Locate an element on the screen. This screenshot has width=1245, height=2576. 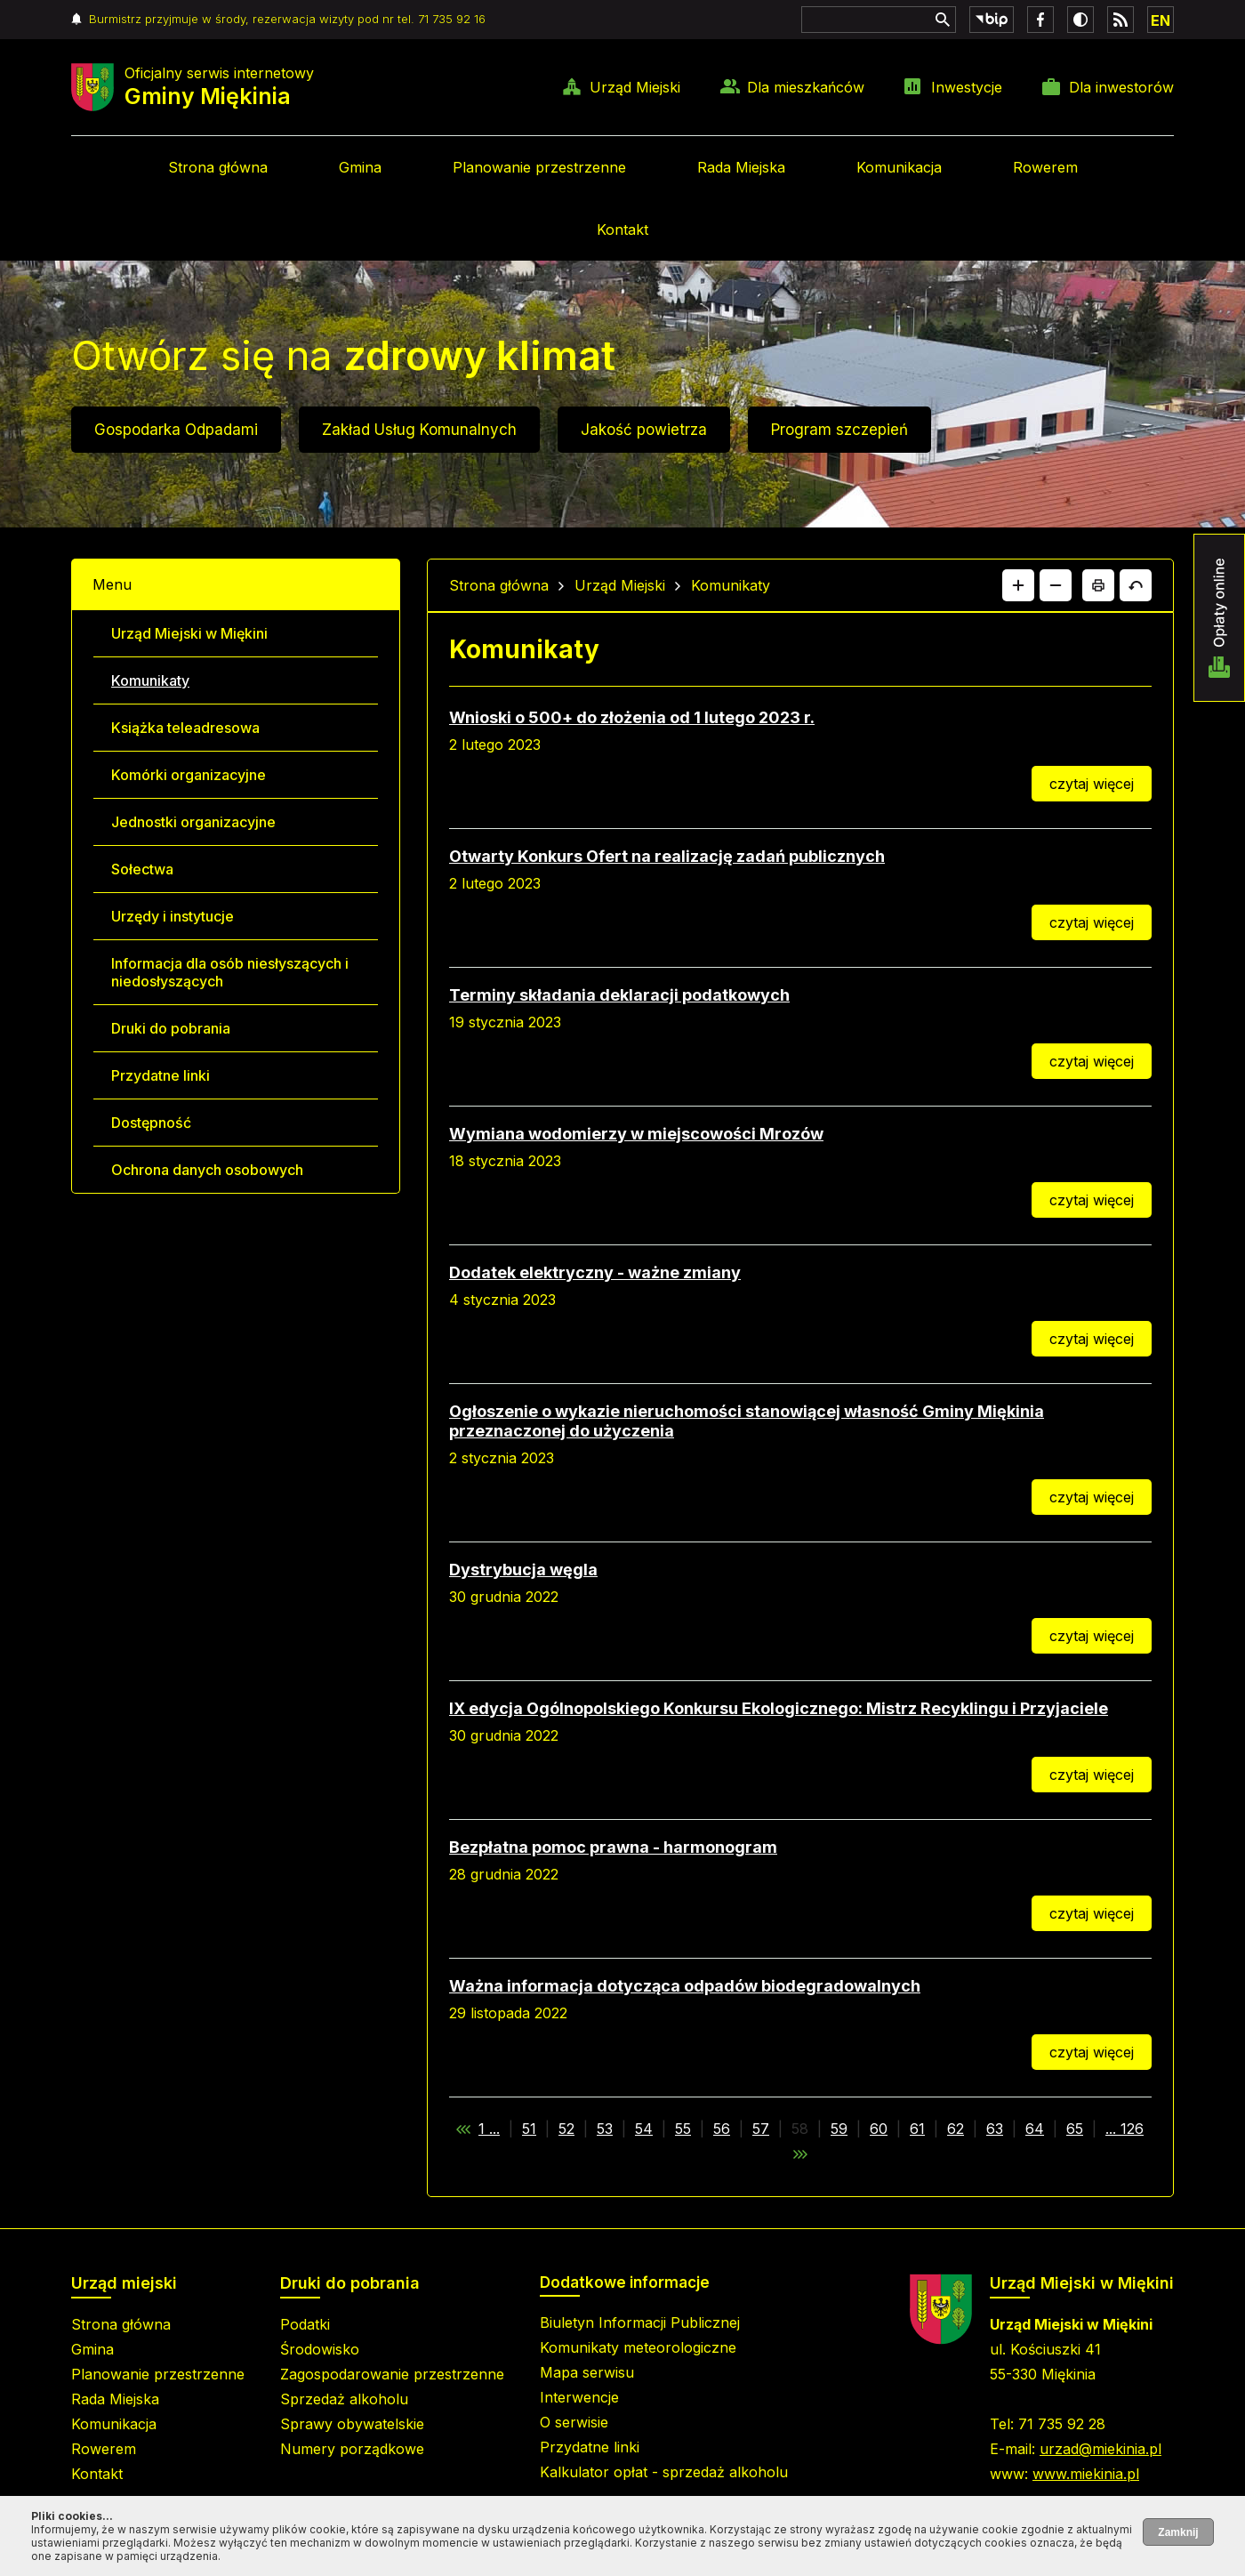
www.miekinia.pl is located at coordinates (1085, 2474).